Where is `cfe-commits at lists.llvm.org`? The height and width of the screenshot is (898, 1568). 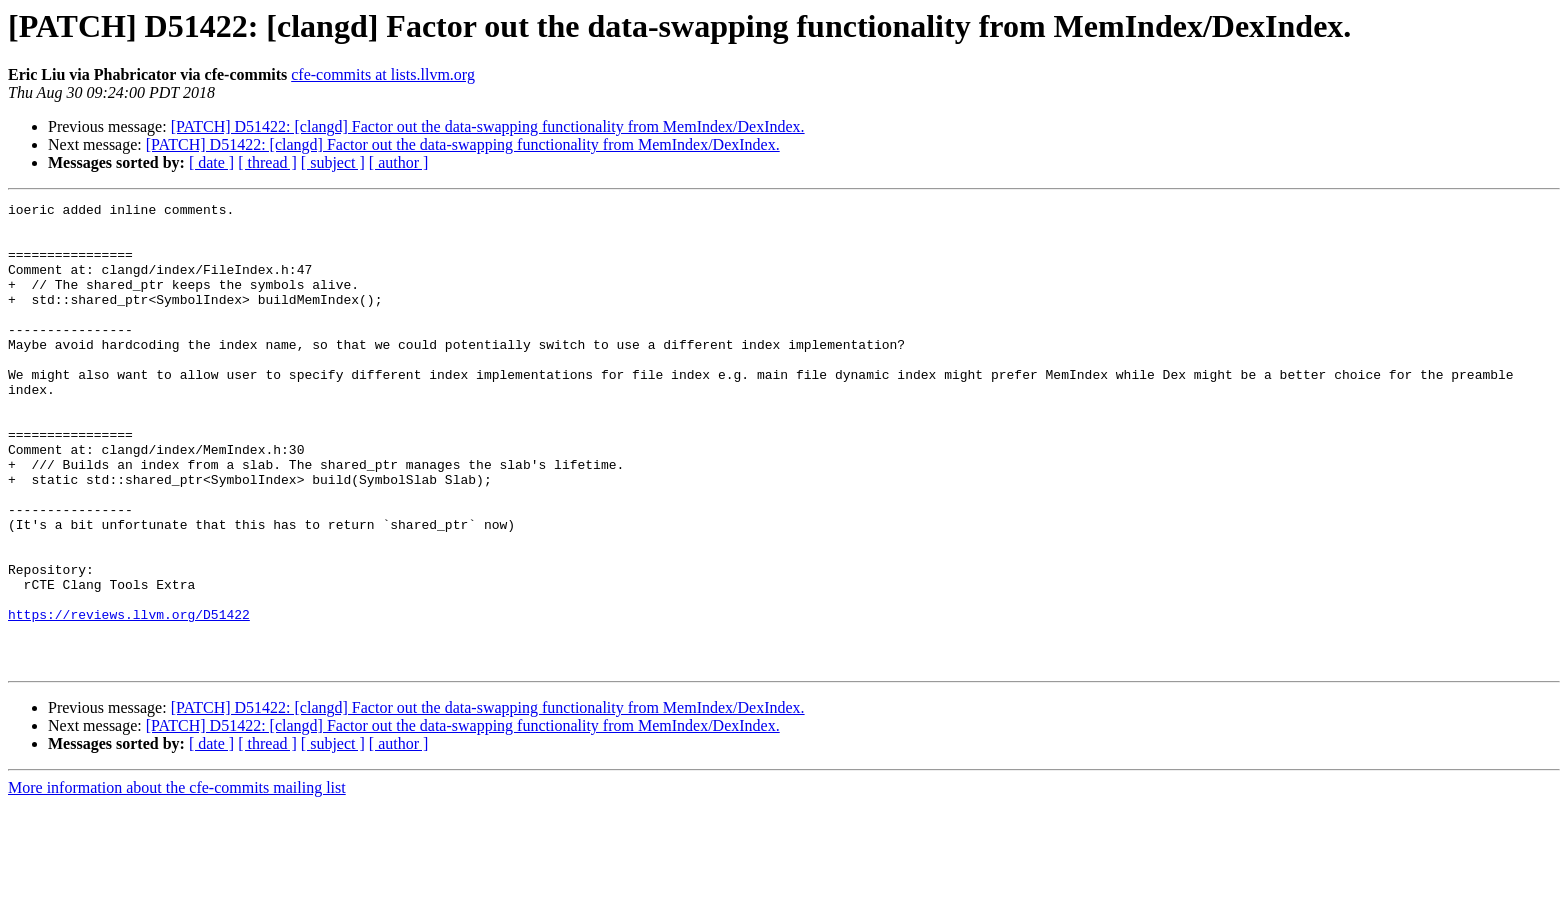
cfe-commits at lists.llvm.org is located at coordinates (383, 74).